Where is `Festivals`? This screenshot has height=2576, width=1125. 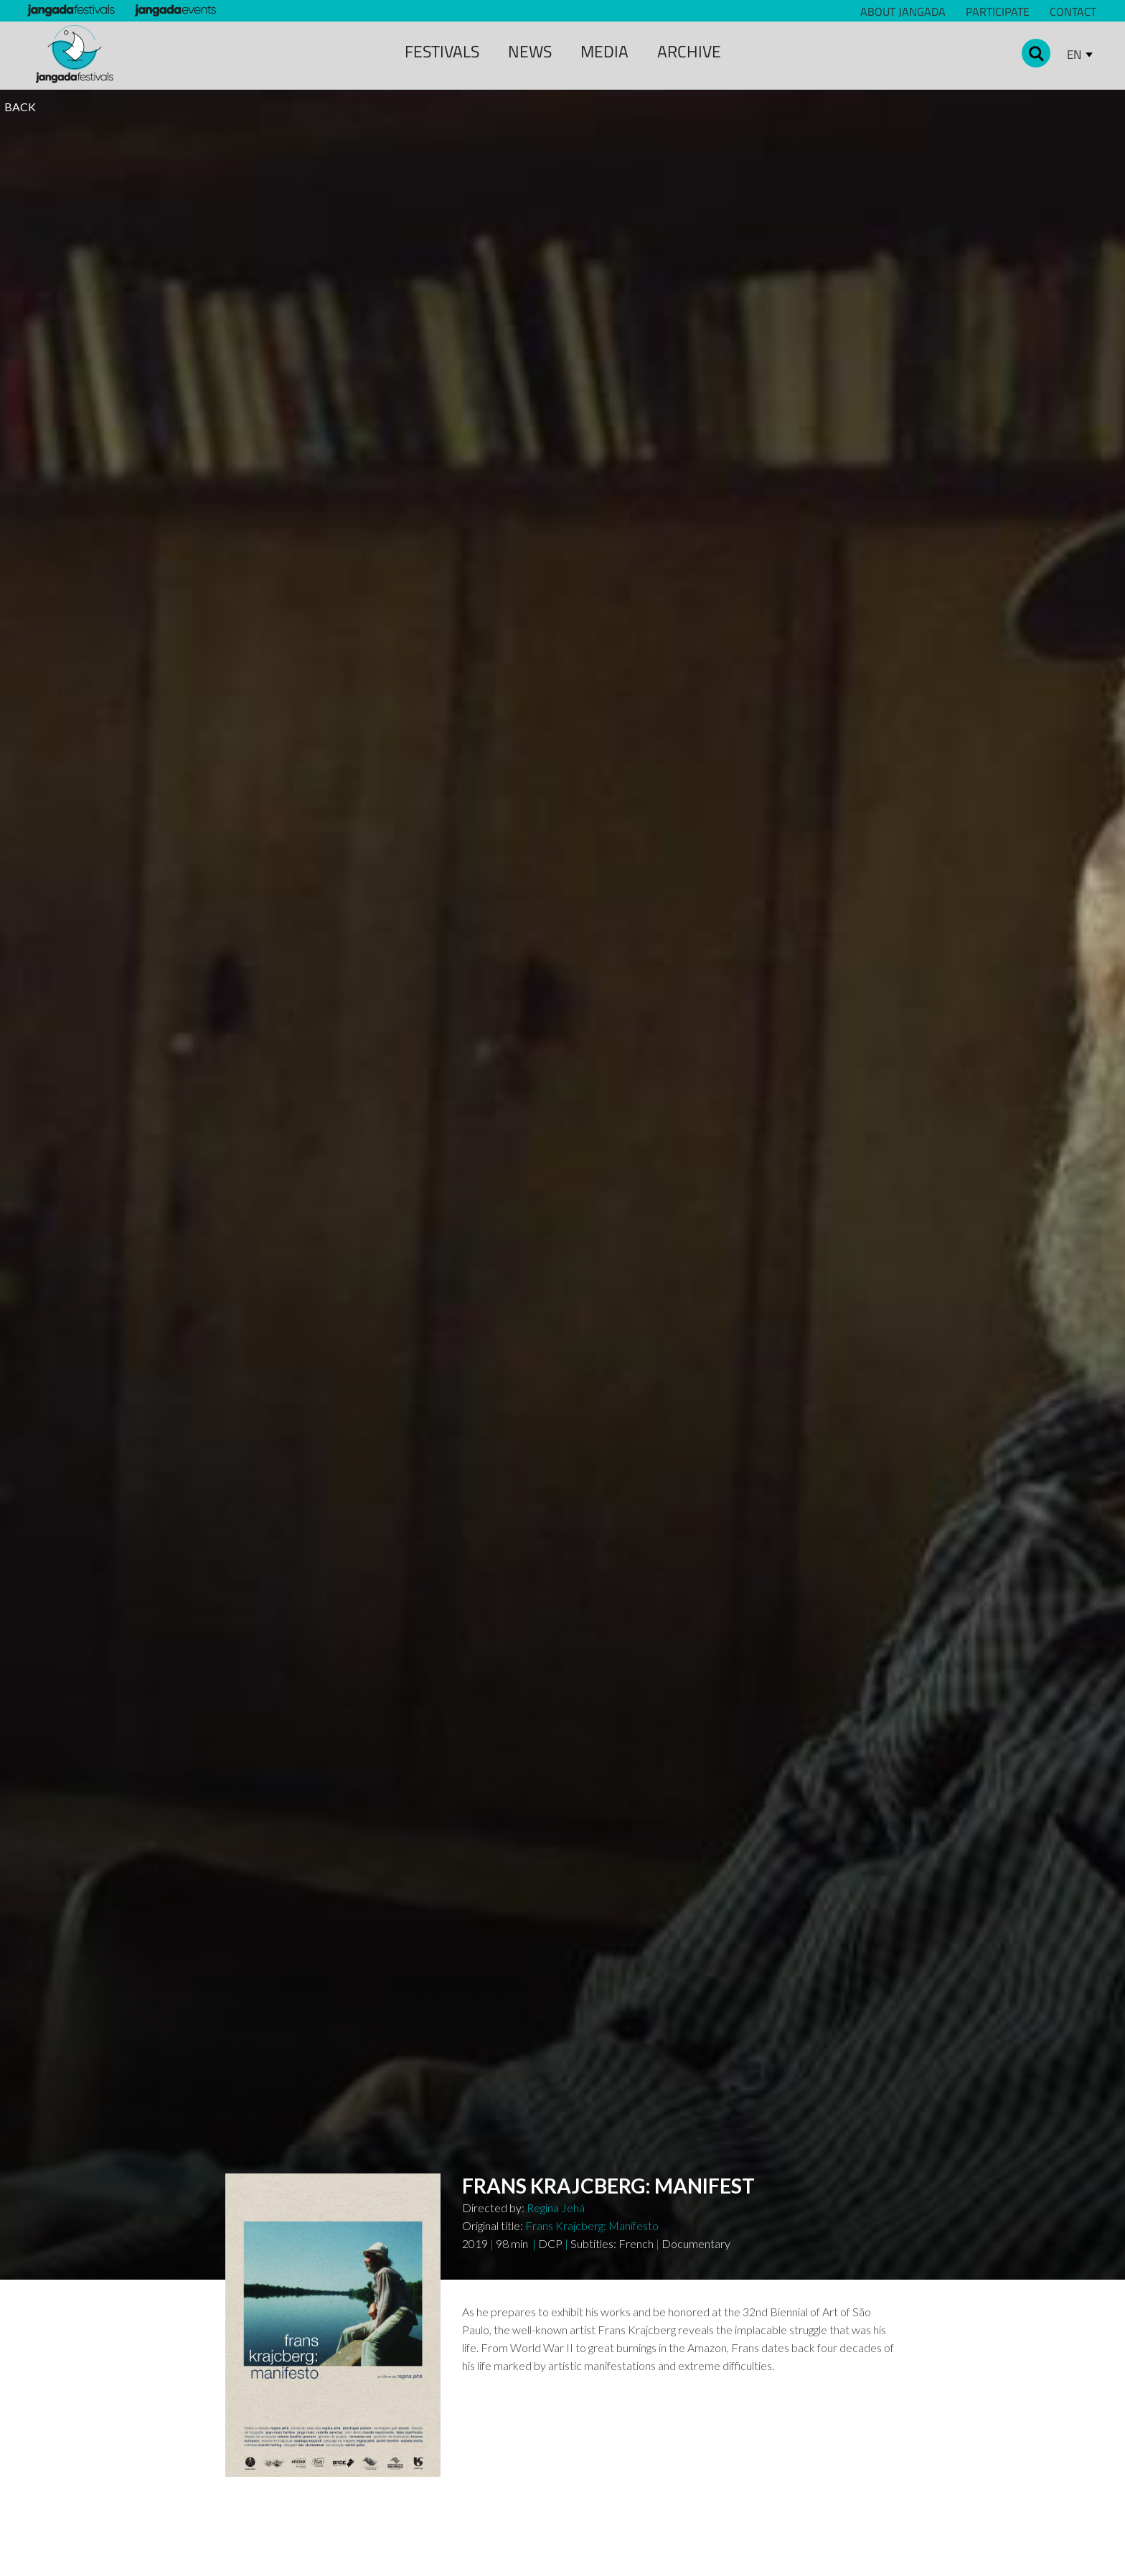 Festivals is located at coordinates (442, 51).